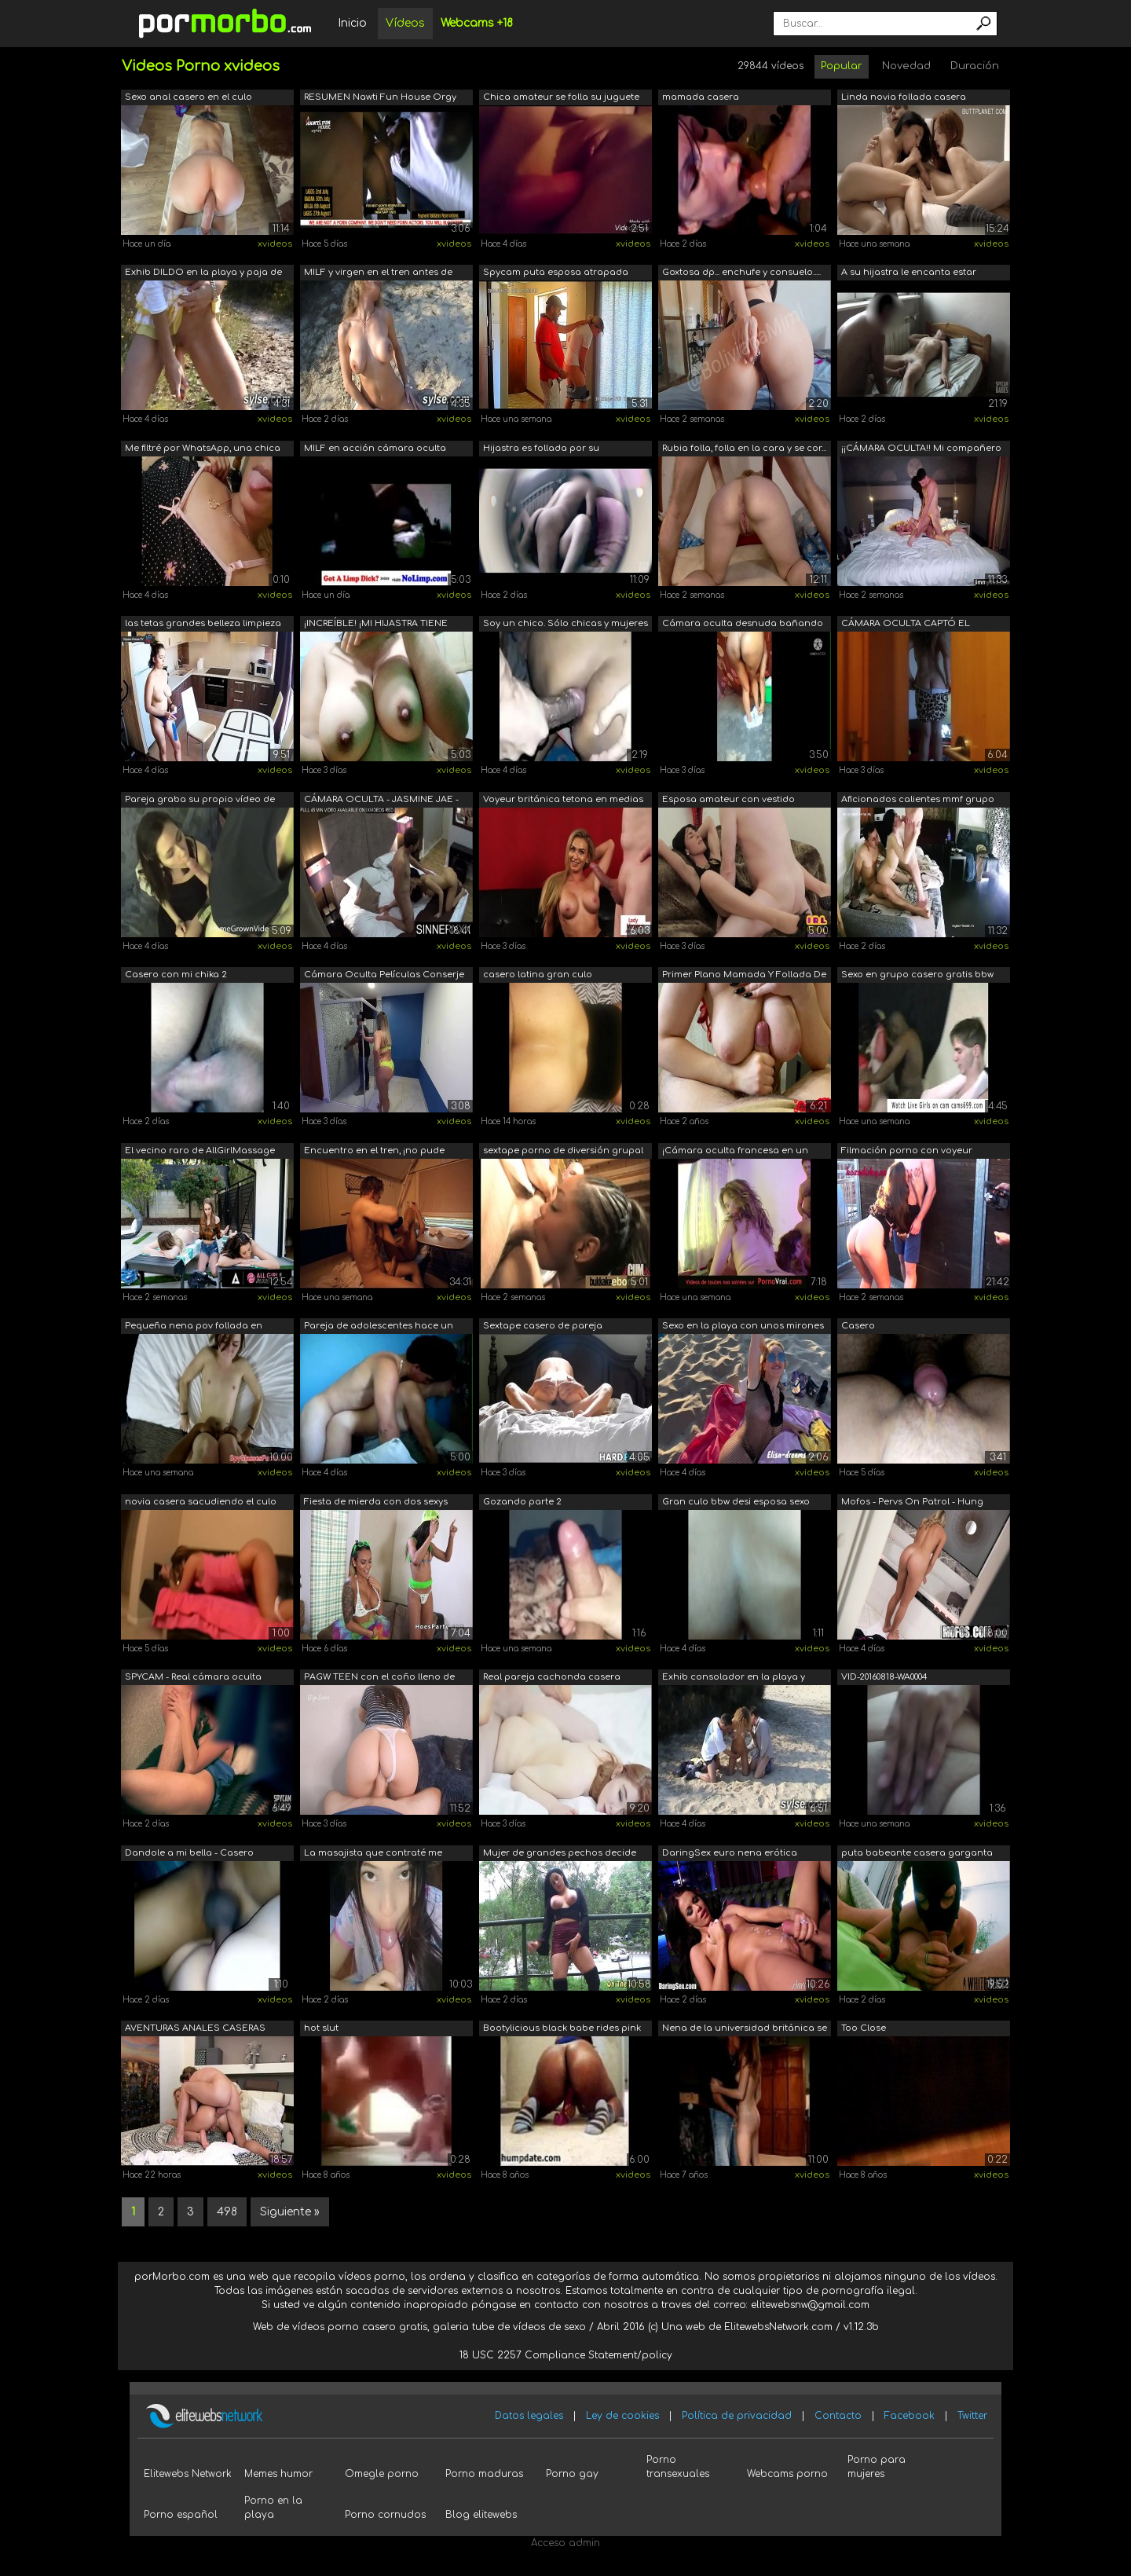 This screenshot has width=1131, height=2576. I want to click on Casero, so click(858, 1326).